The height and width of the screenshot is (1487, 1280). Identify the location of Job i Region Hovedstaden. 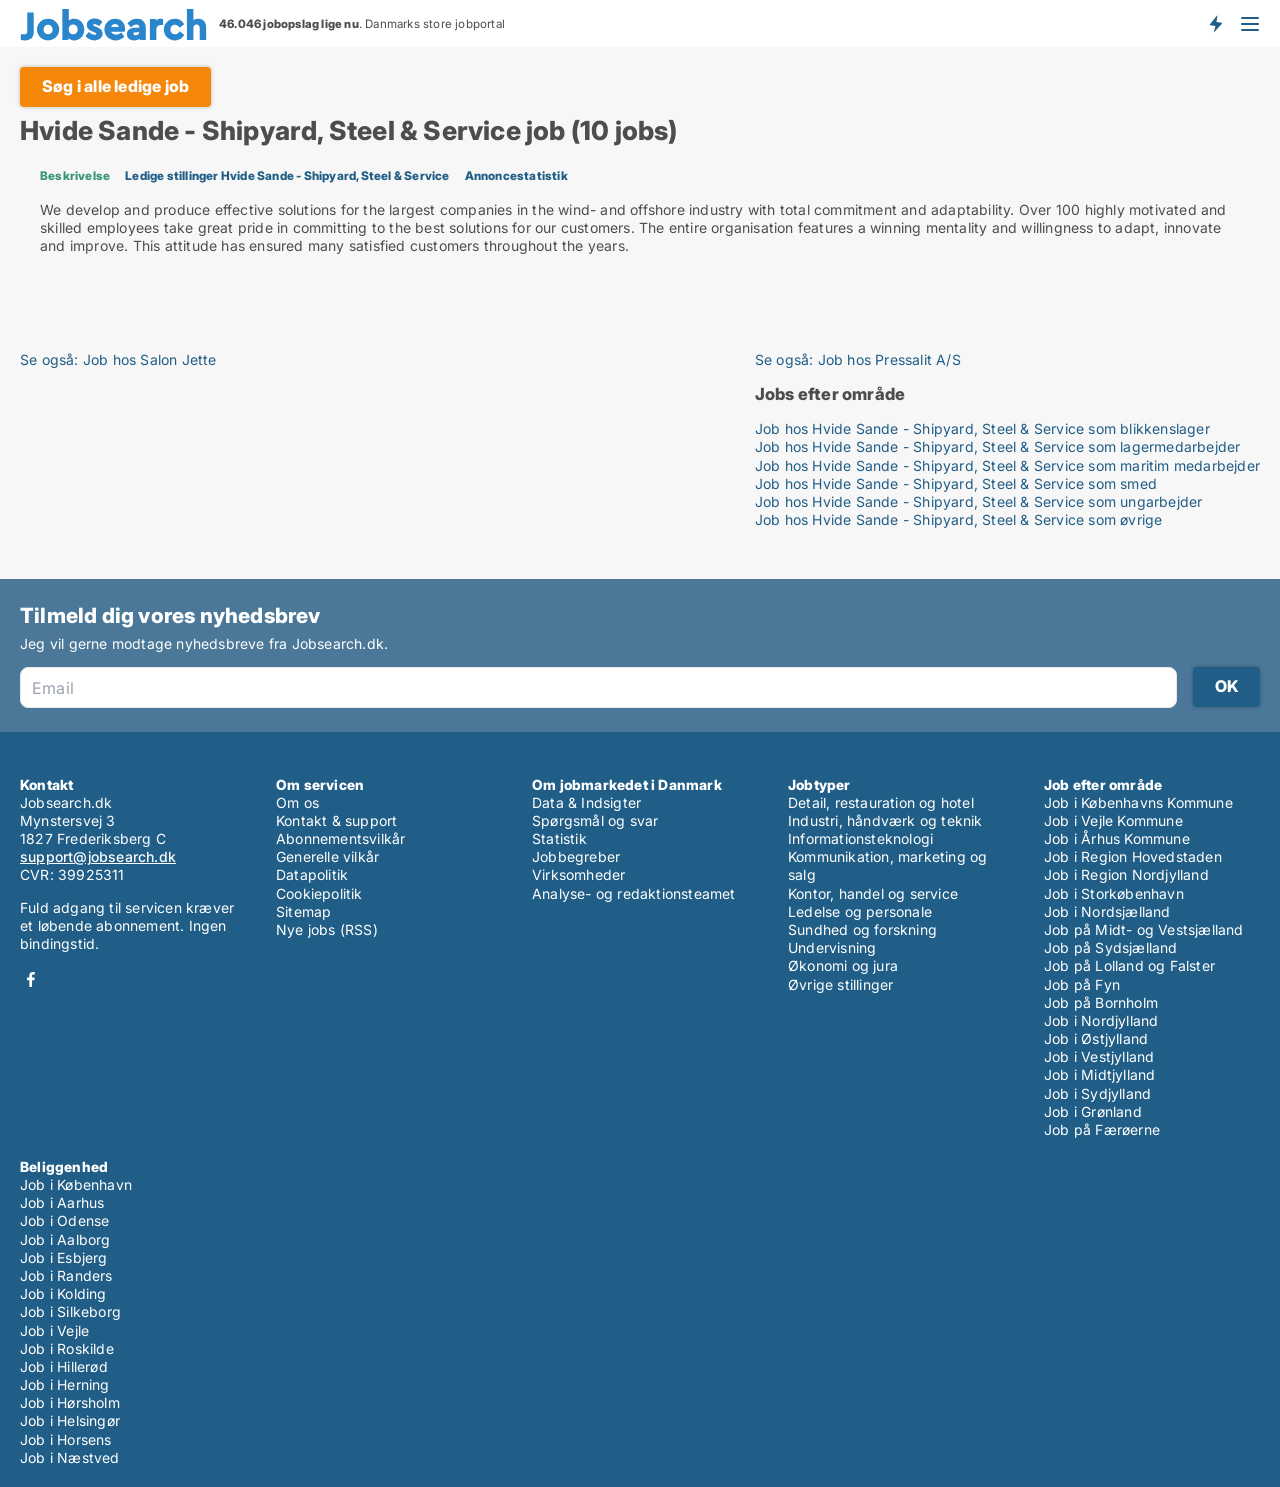
(1133, 856).